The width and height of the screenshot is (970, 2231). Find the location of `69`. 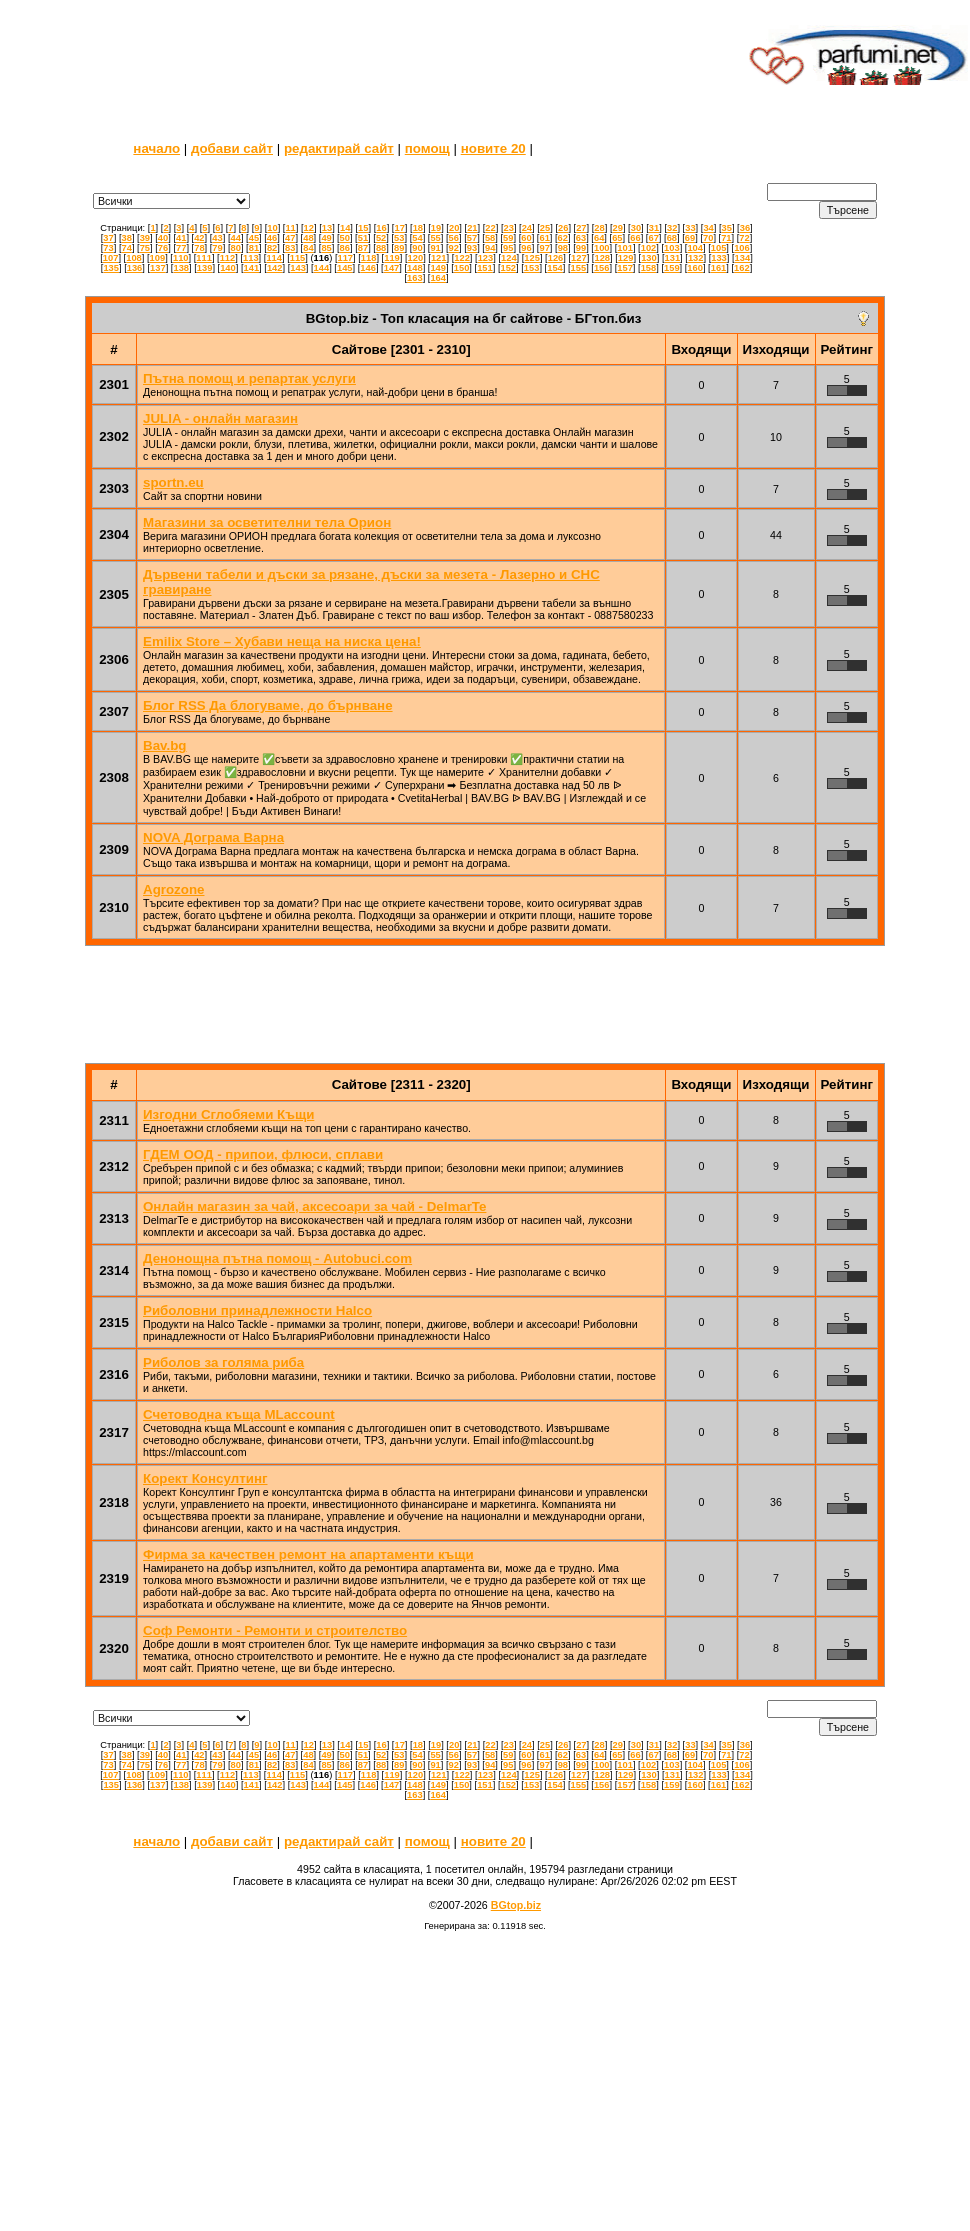

69 is located at coordinates (690, 238).